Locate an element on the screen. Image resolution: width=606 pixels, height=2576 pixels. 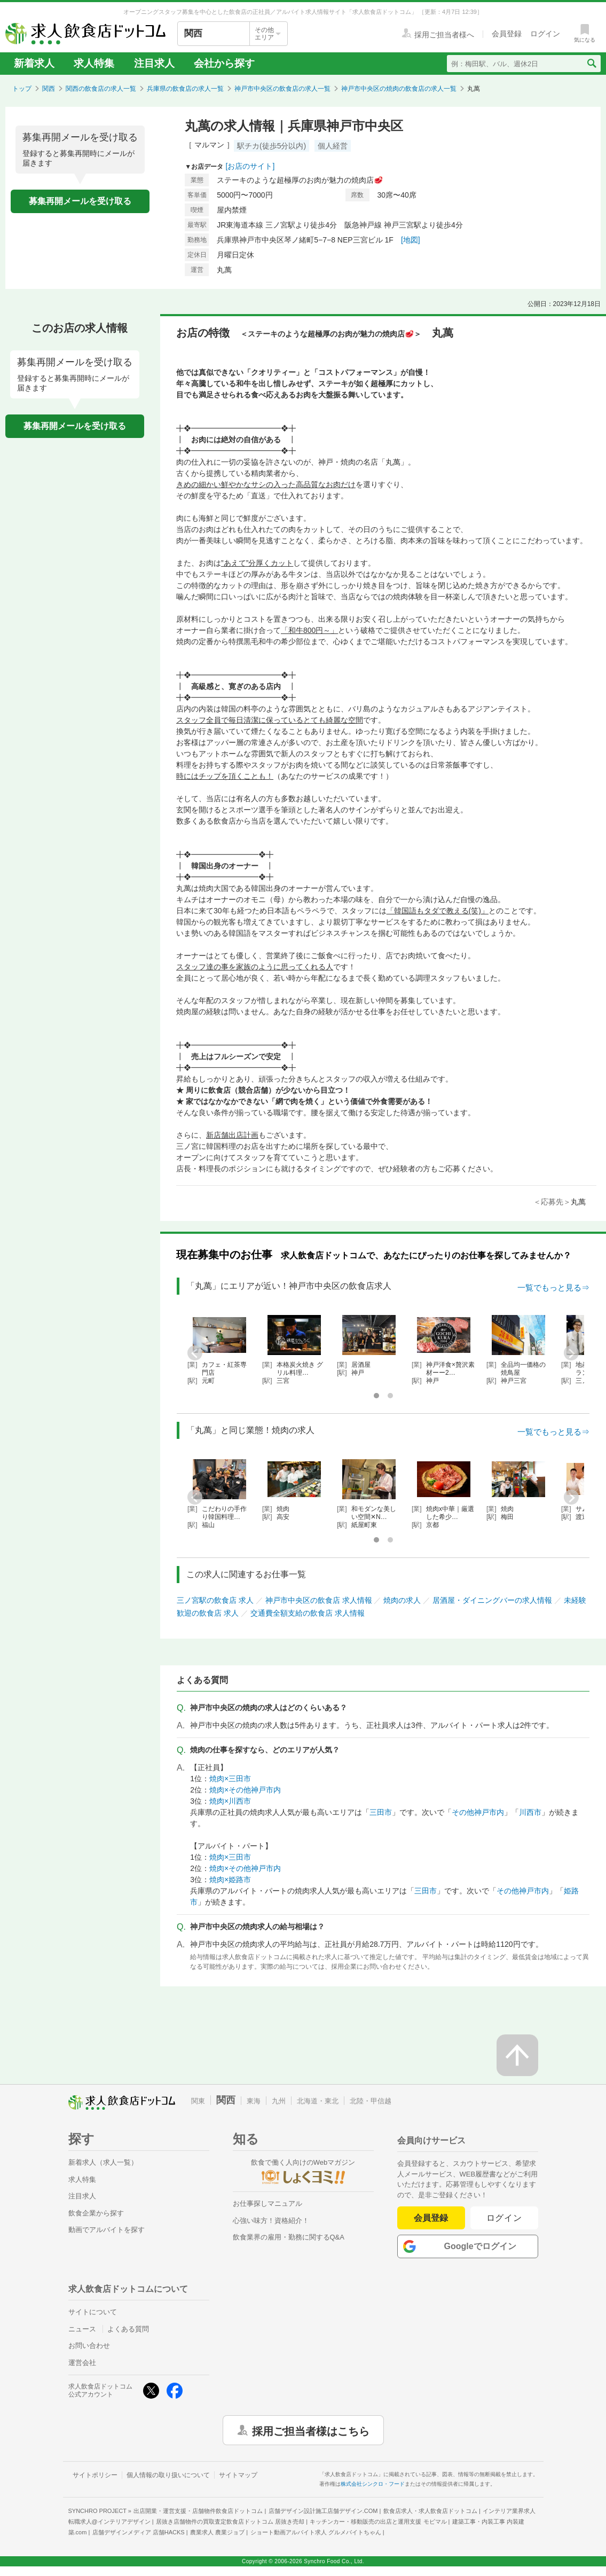
募集再開メールを受け取る is located at coordinates (80, 201).